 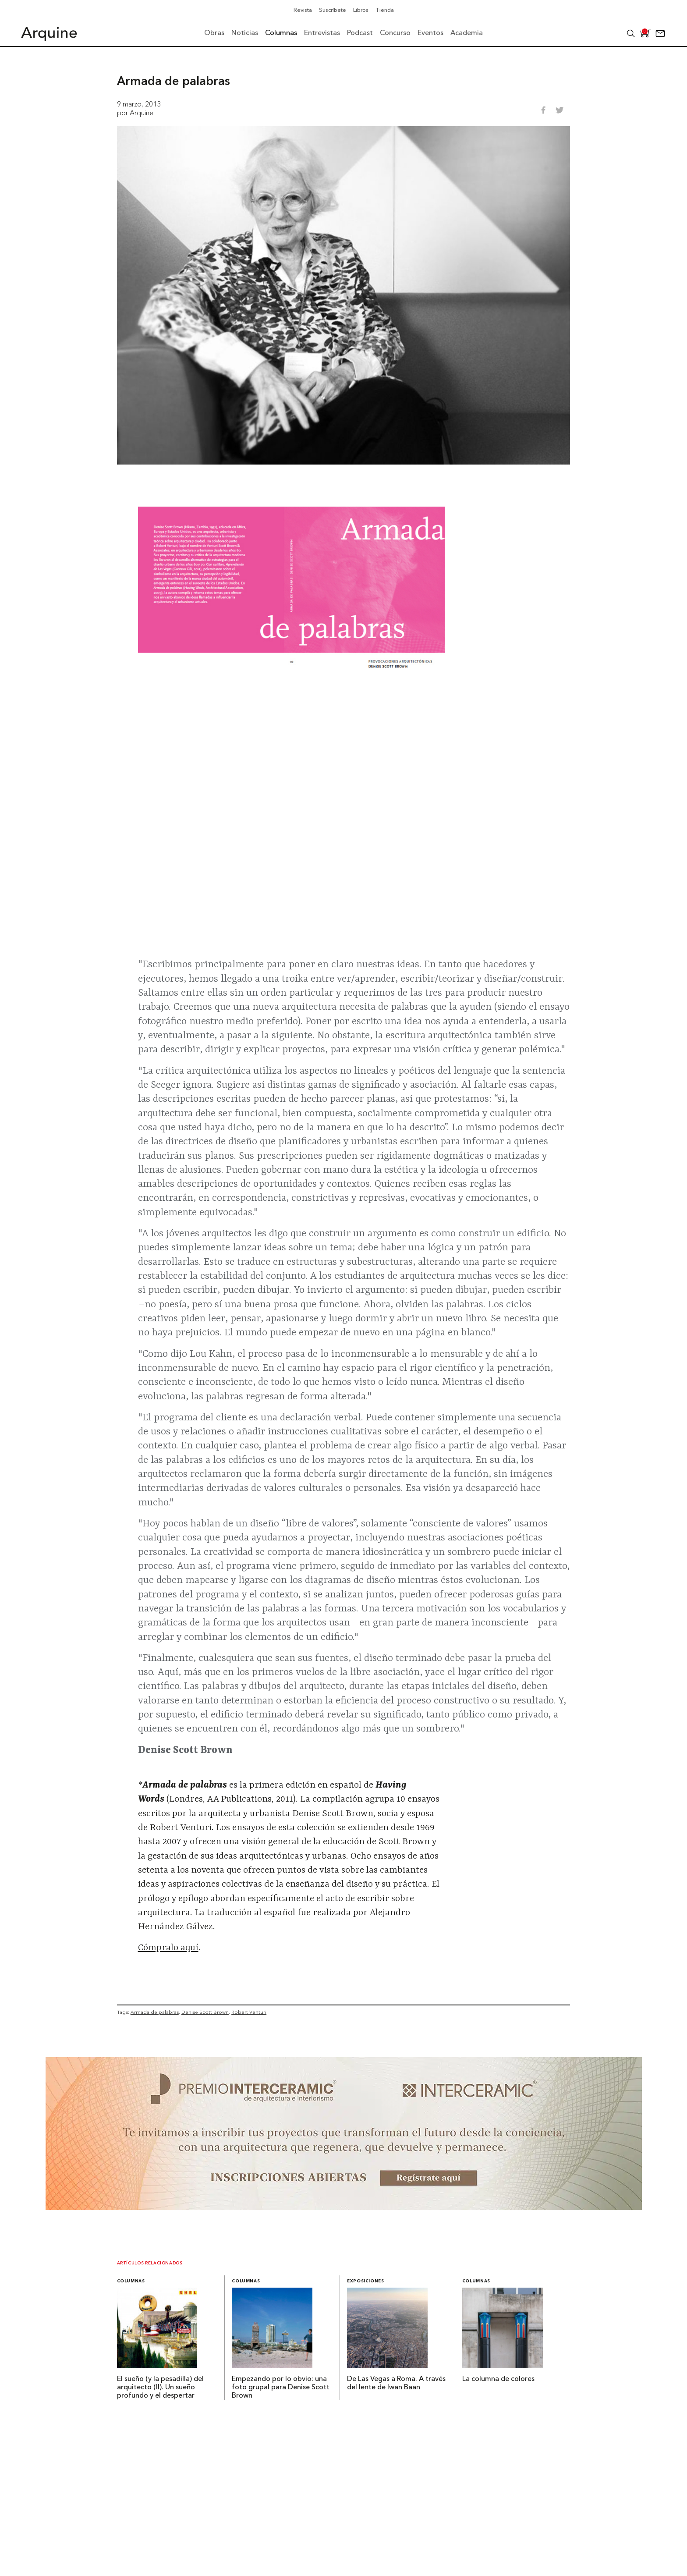 What do you see at coordinates (168, 1948) in the screenshot?
I see `Cómpralo aquí` at bounding box center [168, 1948].